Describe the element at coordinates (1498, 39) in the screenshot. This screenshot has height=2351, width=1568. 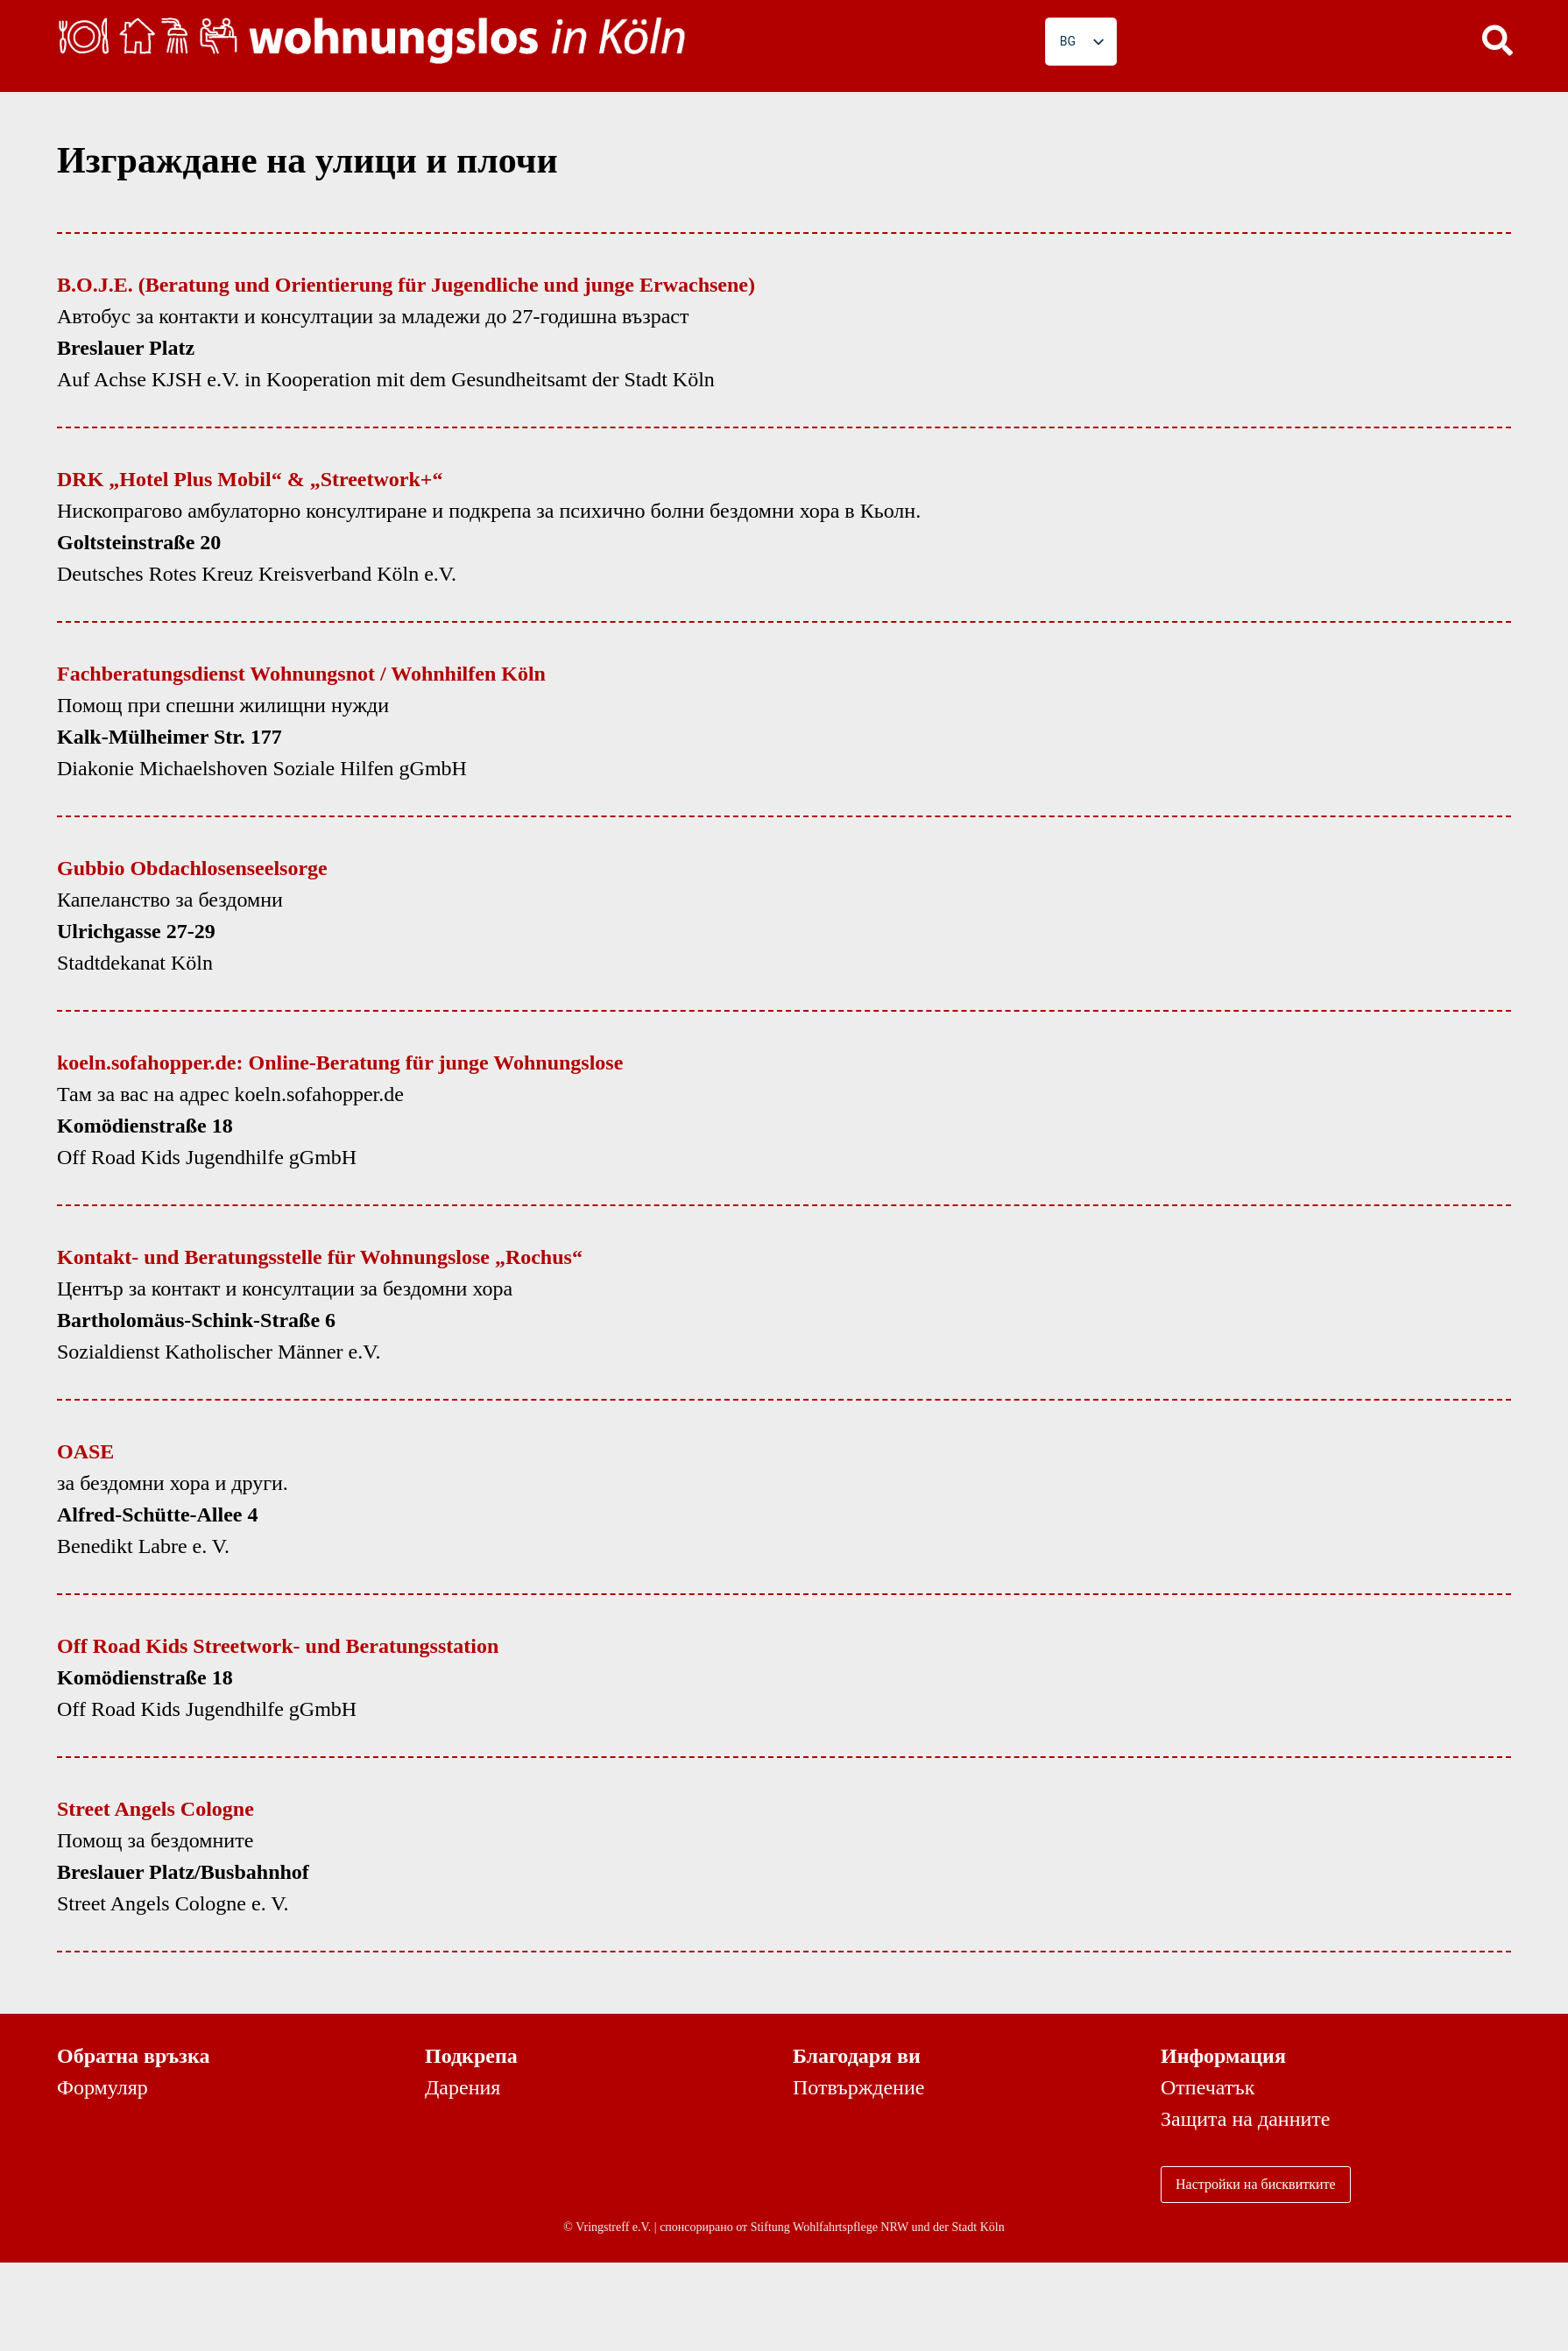
I see `[button]` at that location.